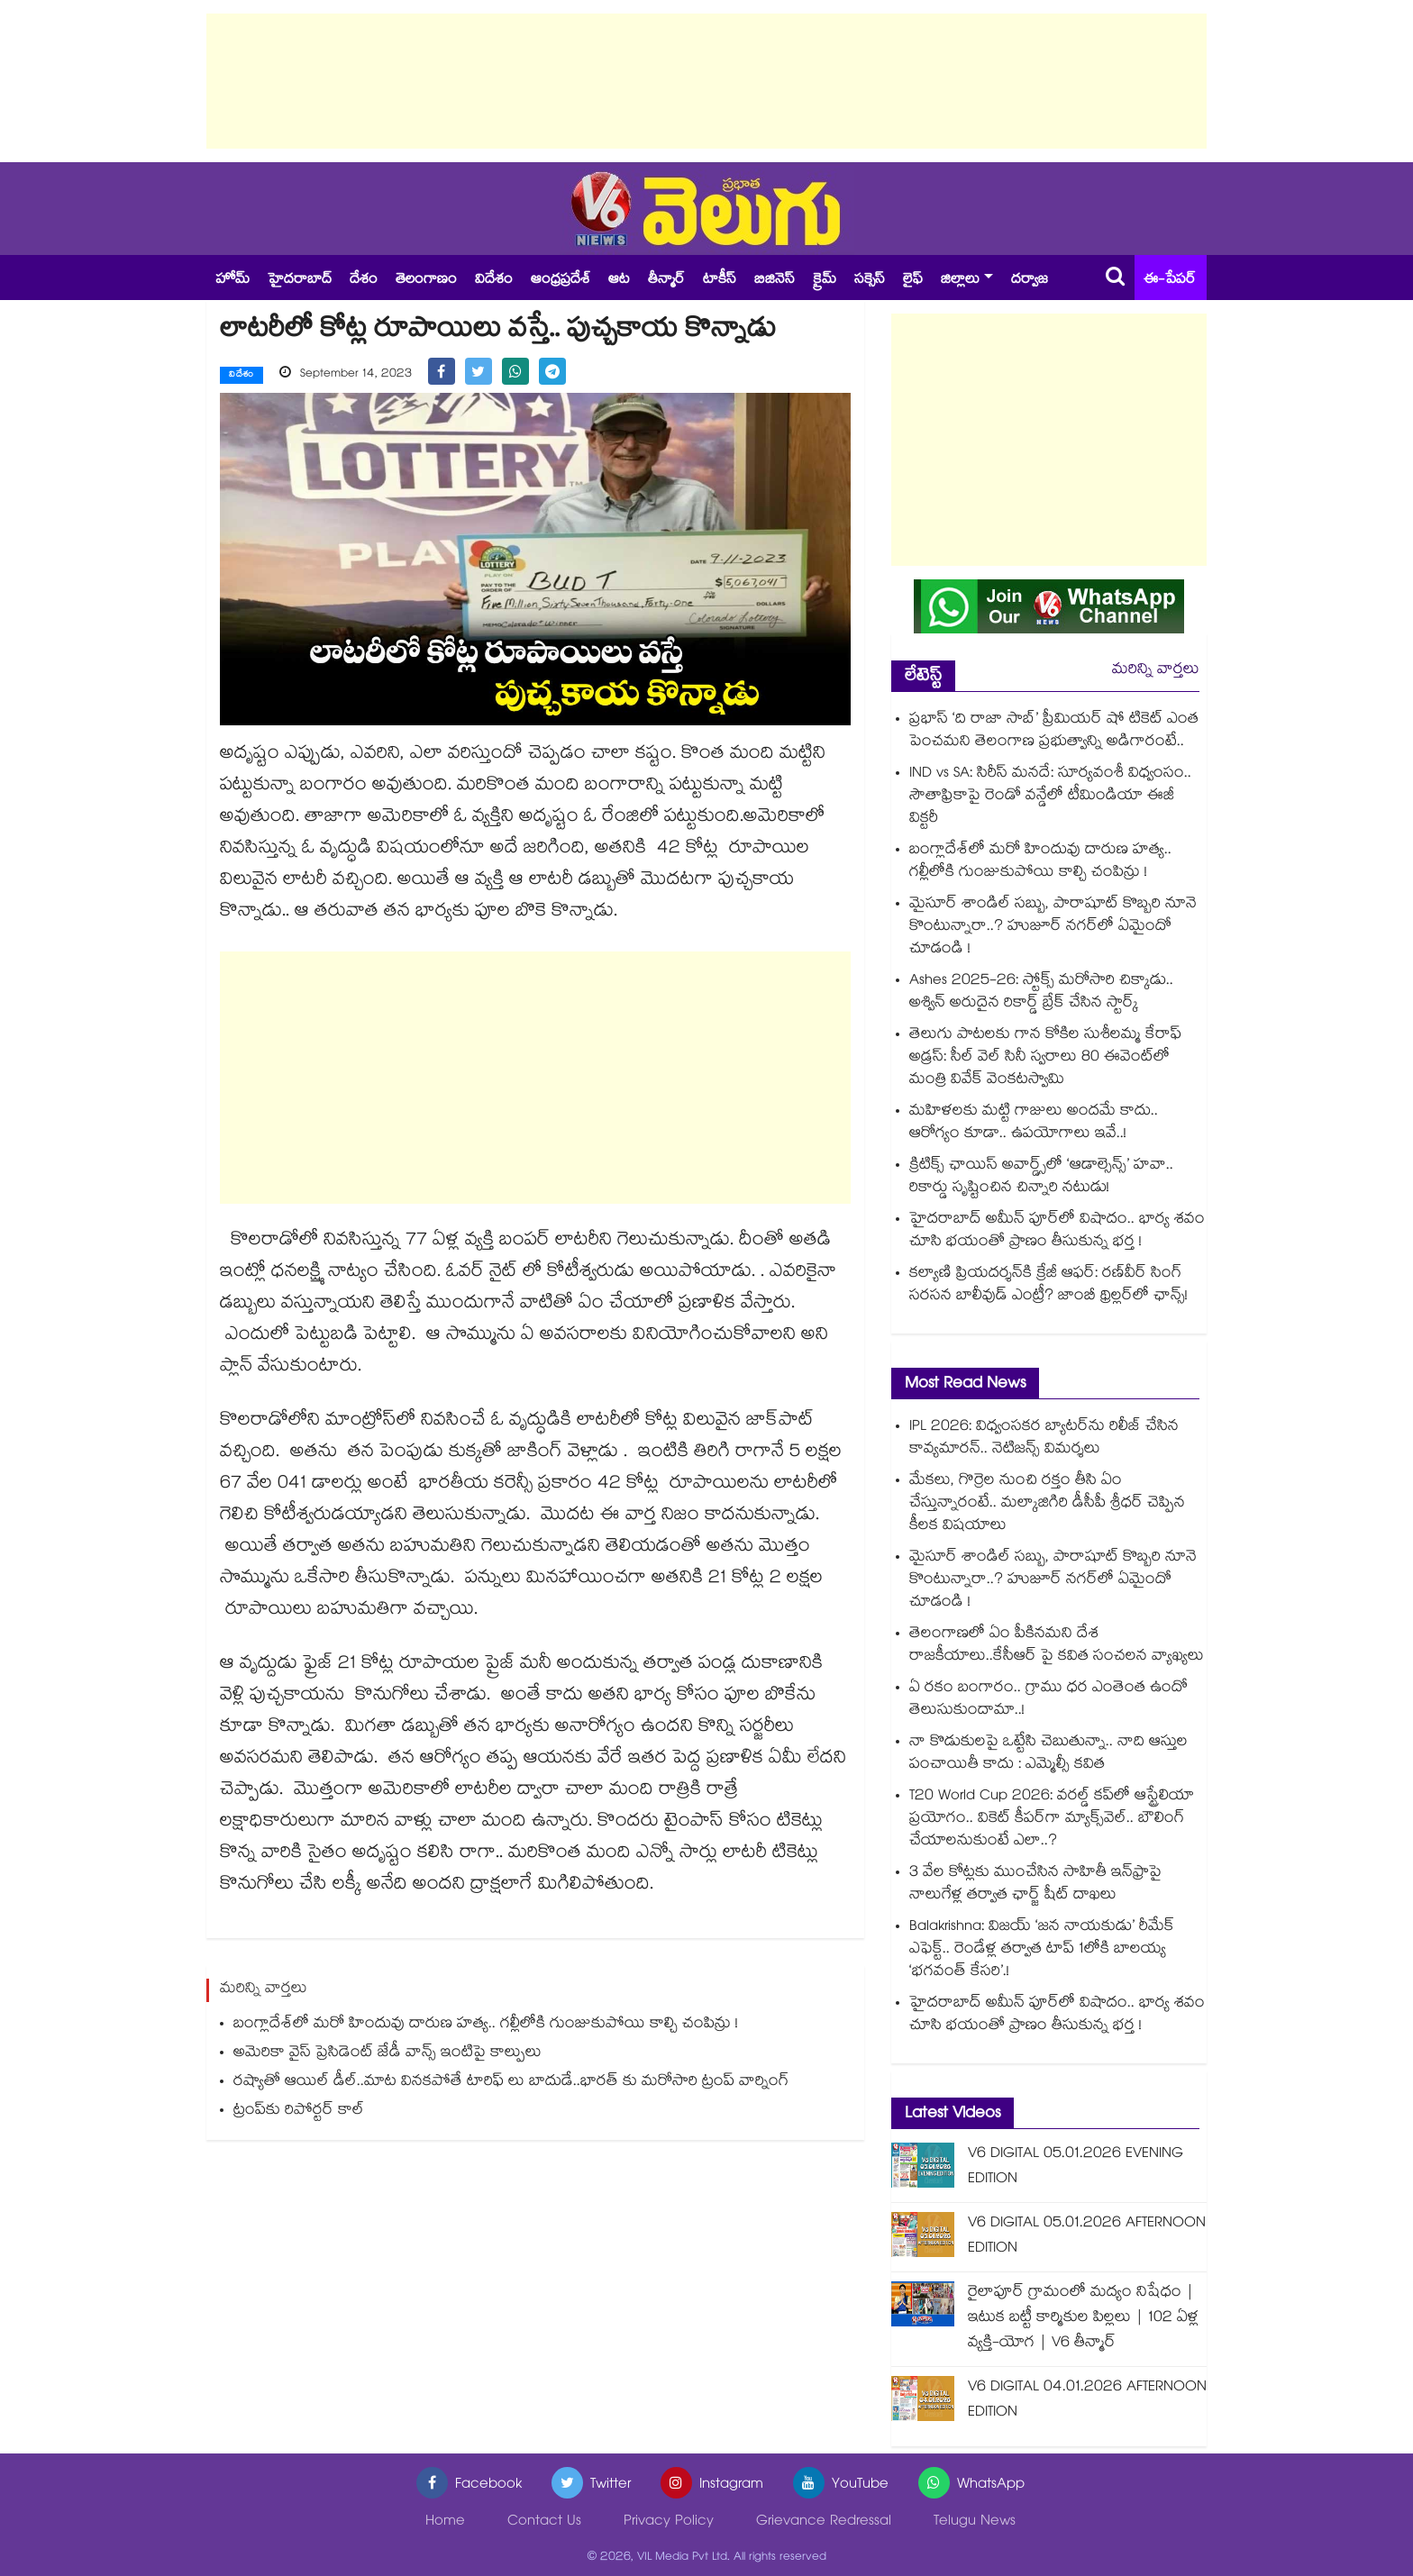 The height and width of the screenshot is (2576, 1413). What do you see at coordinates (485, 2025) in the screenshot?
I see `బంగ్లాదేశ్‌లో మరో హిందువు దారుణ హత్య.. గల్లీలోకి గుంజుకుపోయి కాల్చి చంపిన్రు !` at bounding box center [485, 2025].